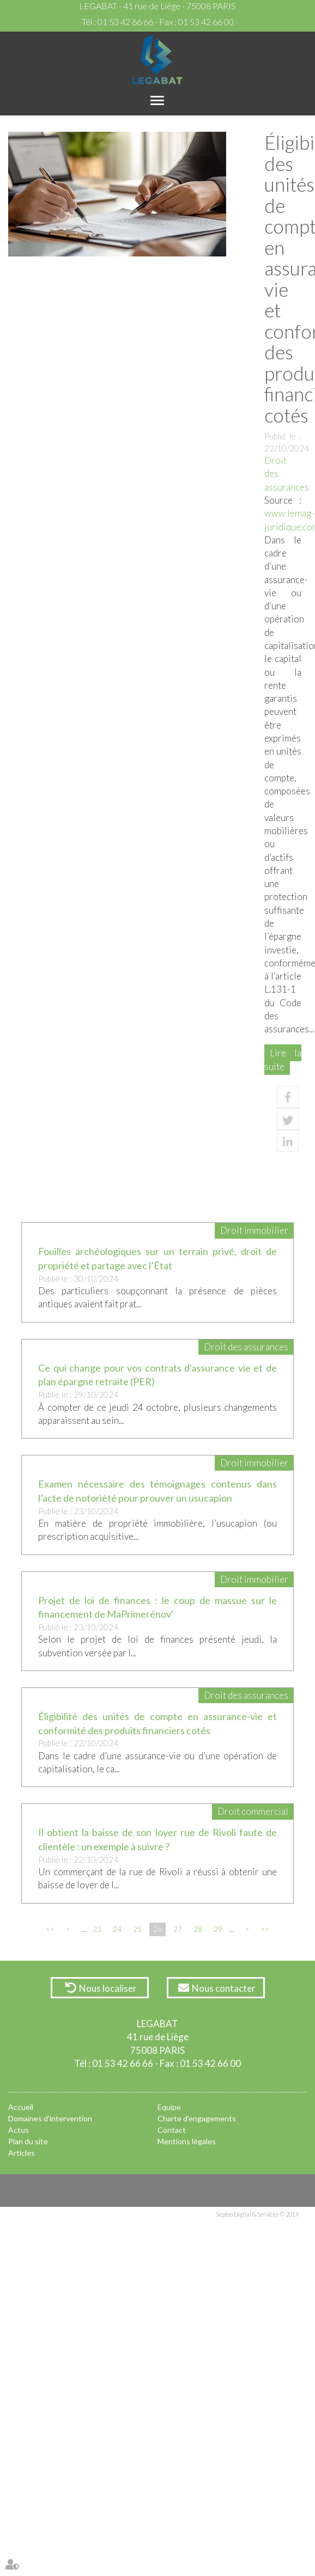 This screenshot has width=315, height=2576. Describe the element at coordinates (172, 2129) in the screenshot. I see `Contact` at that location.